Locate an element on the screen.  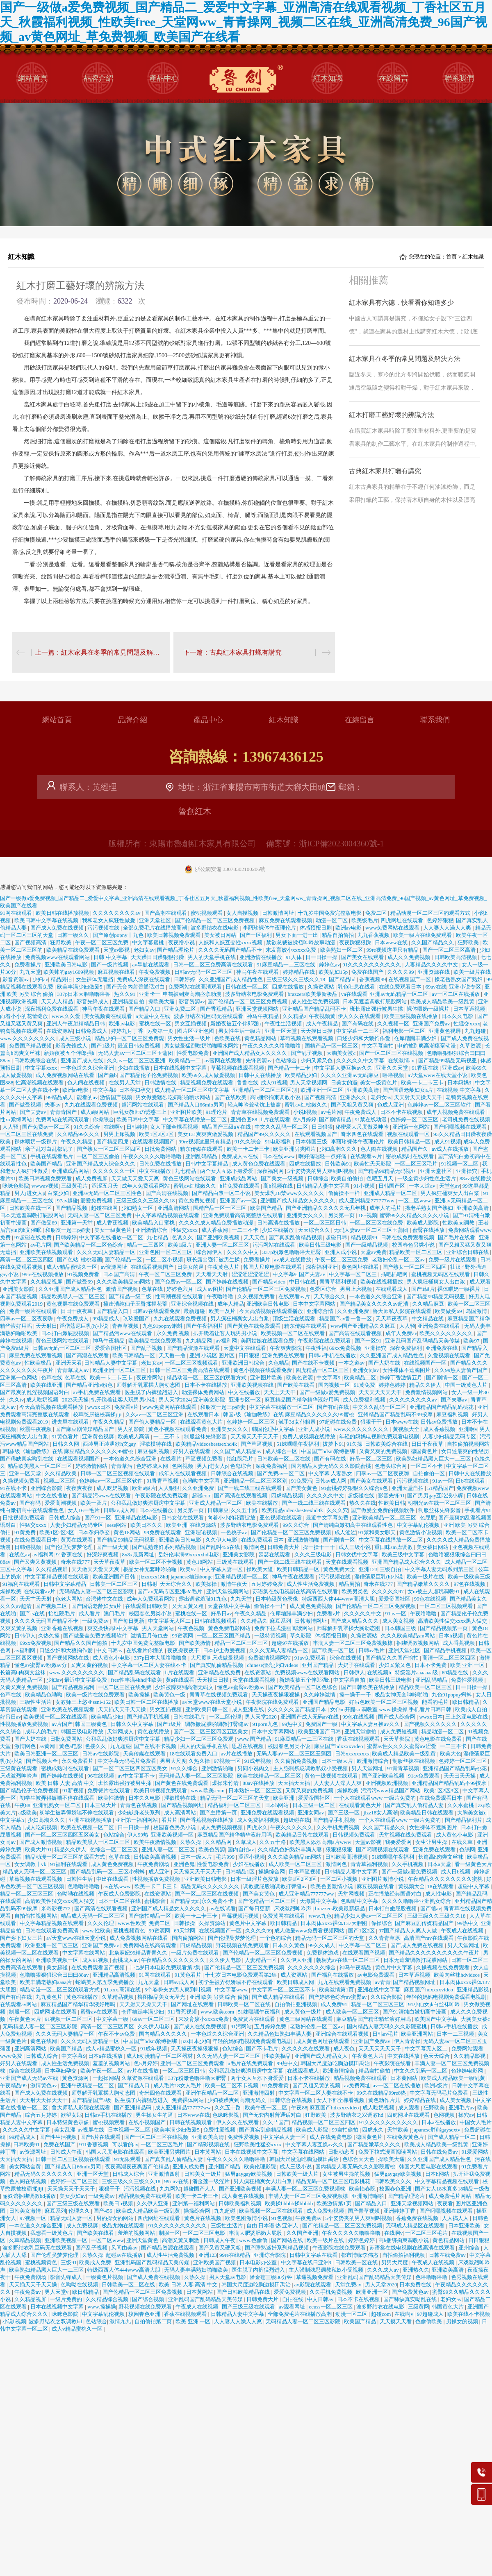
亚洲av无码精品一区二区 is located at coordinates (400, 994).